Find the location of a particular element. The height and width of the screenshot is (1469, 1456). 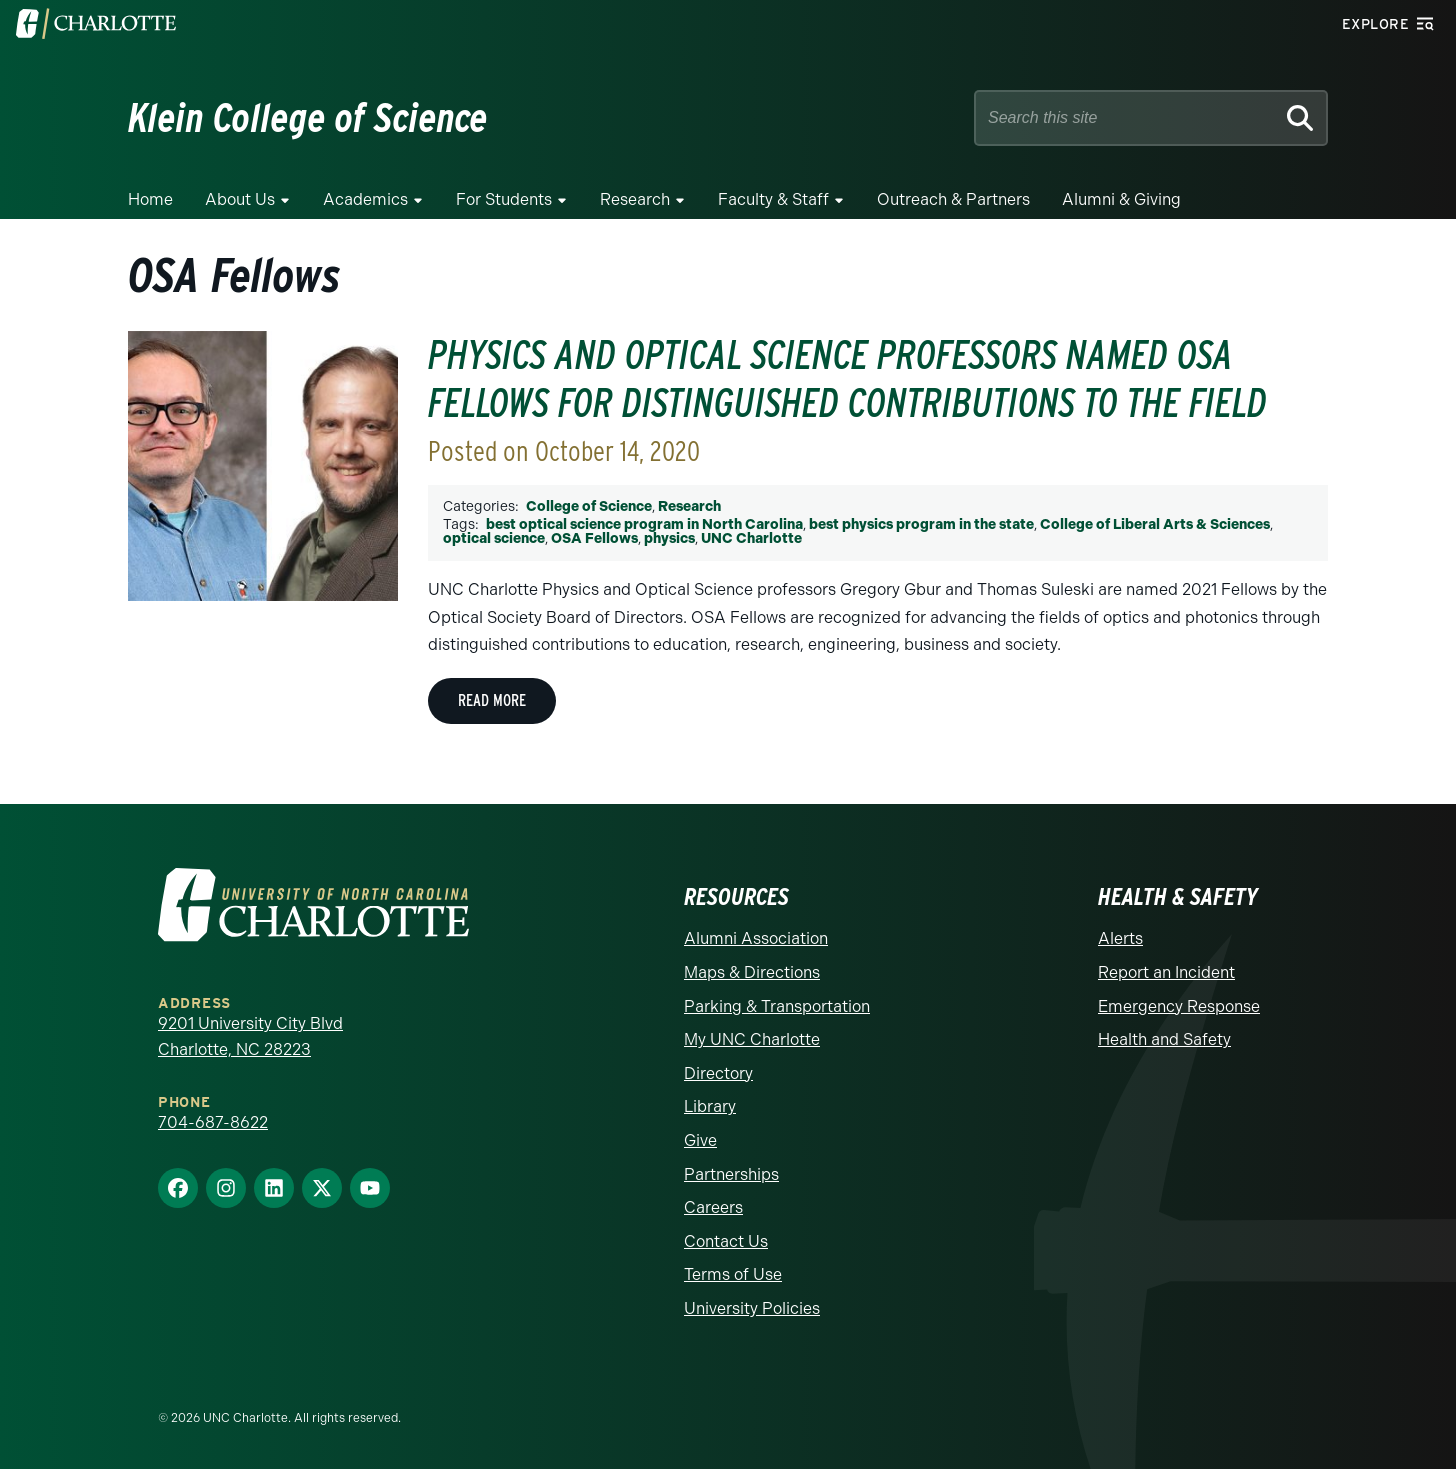

Alumni & Giving is located at coordinates (1121, 199).